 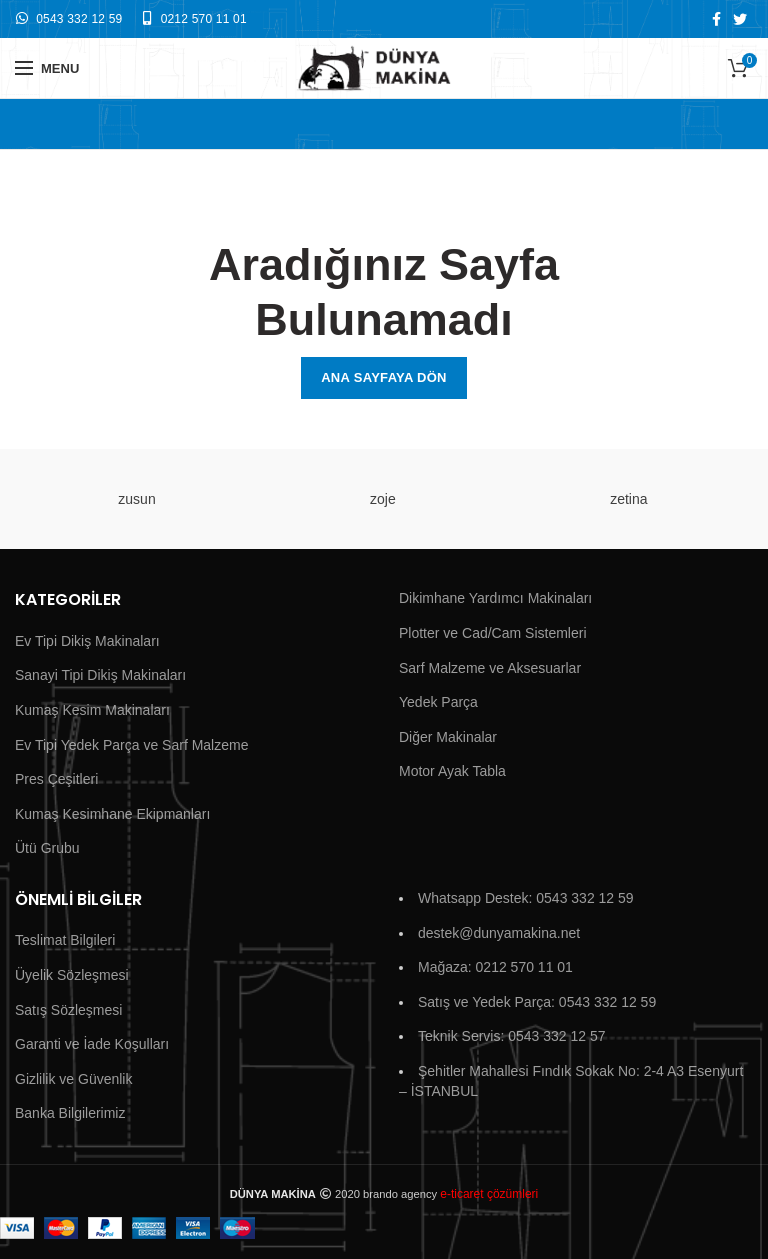 What do you see at coordinates (87, 641) in the screenshot?
I see `Ev Tipi Dikiş Makinaları` at bounding box center [87, 641].